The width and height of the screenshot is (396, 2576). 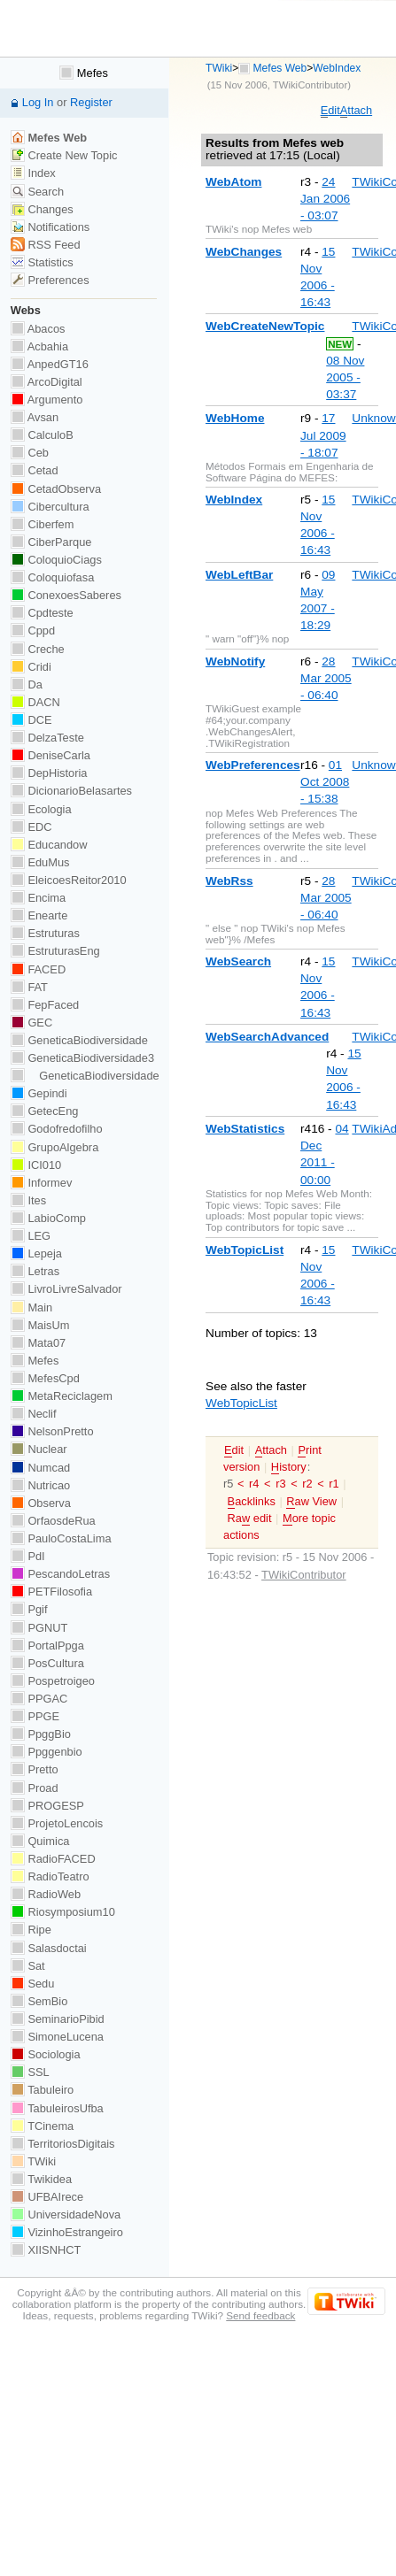 What do you see at coordinates (39, 1627) in the screenshot?
I see `PGNUT` at bounding box center [39, 1627].